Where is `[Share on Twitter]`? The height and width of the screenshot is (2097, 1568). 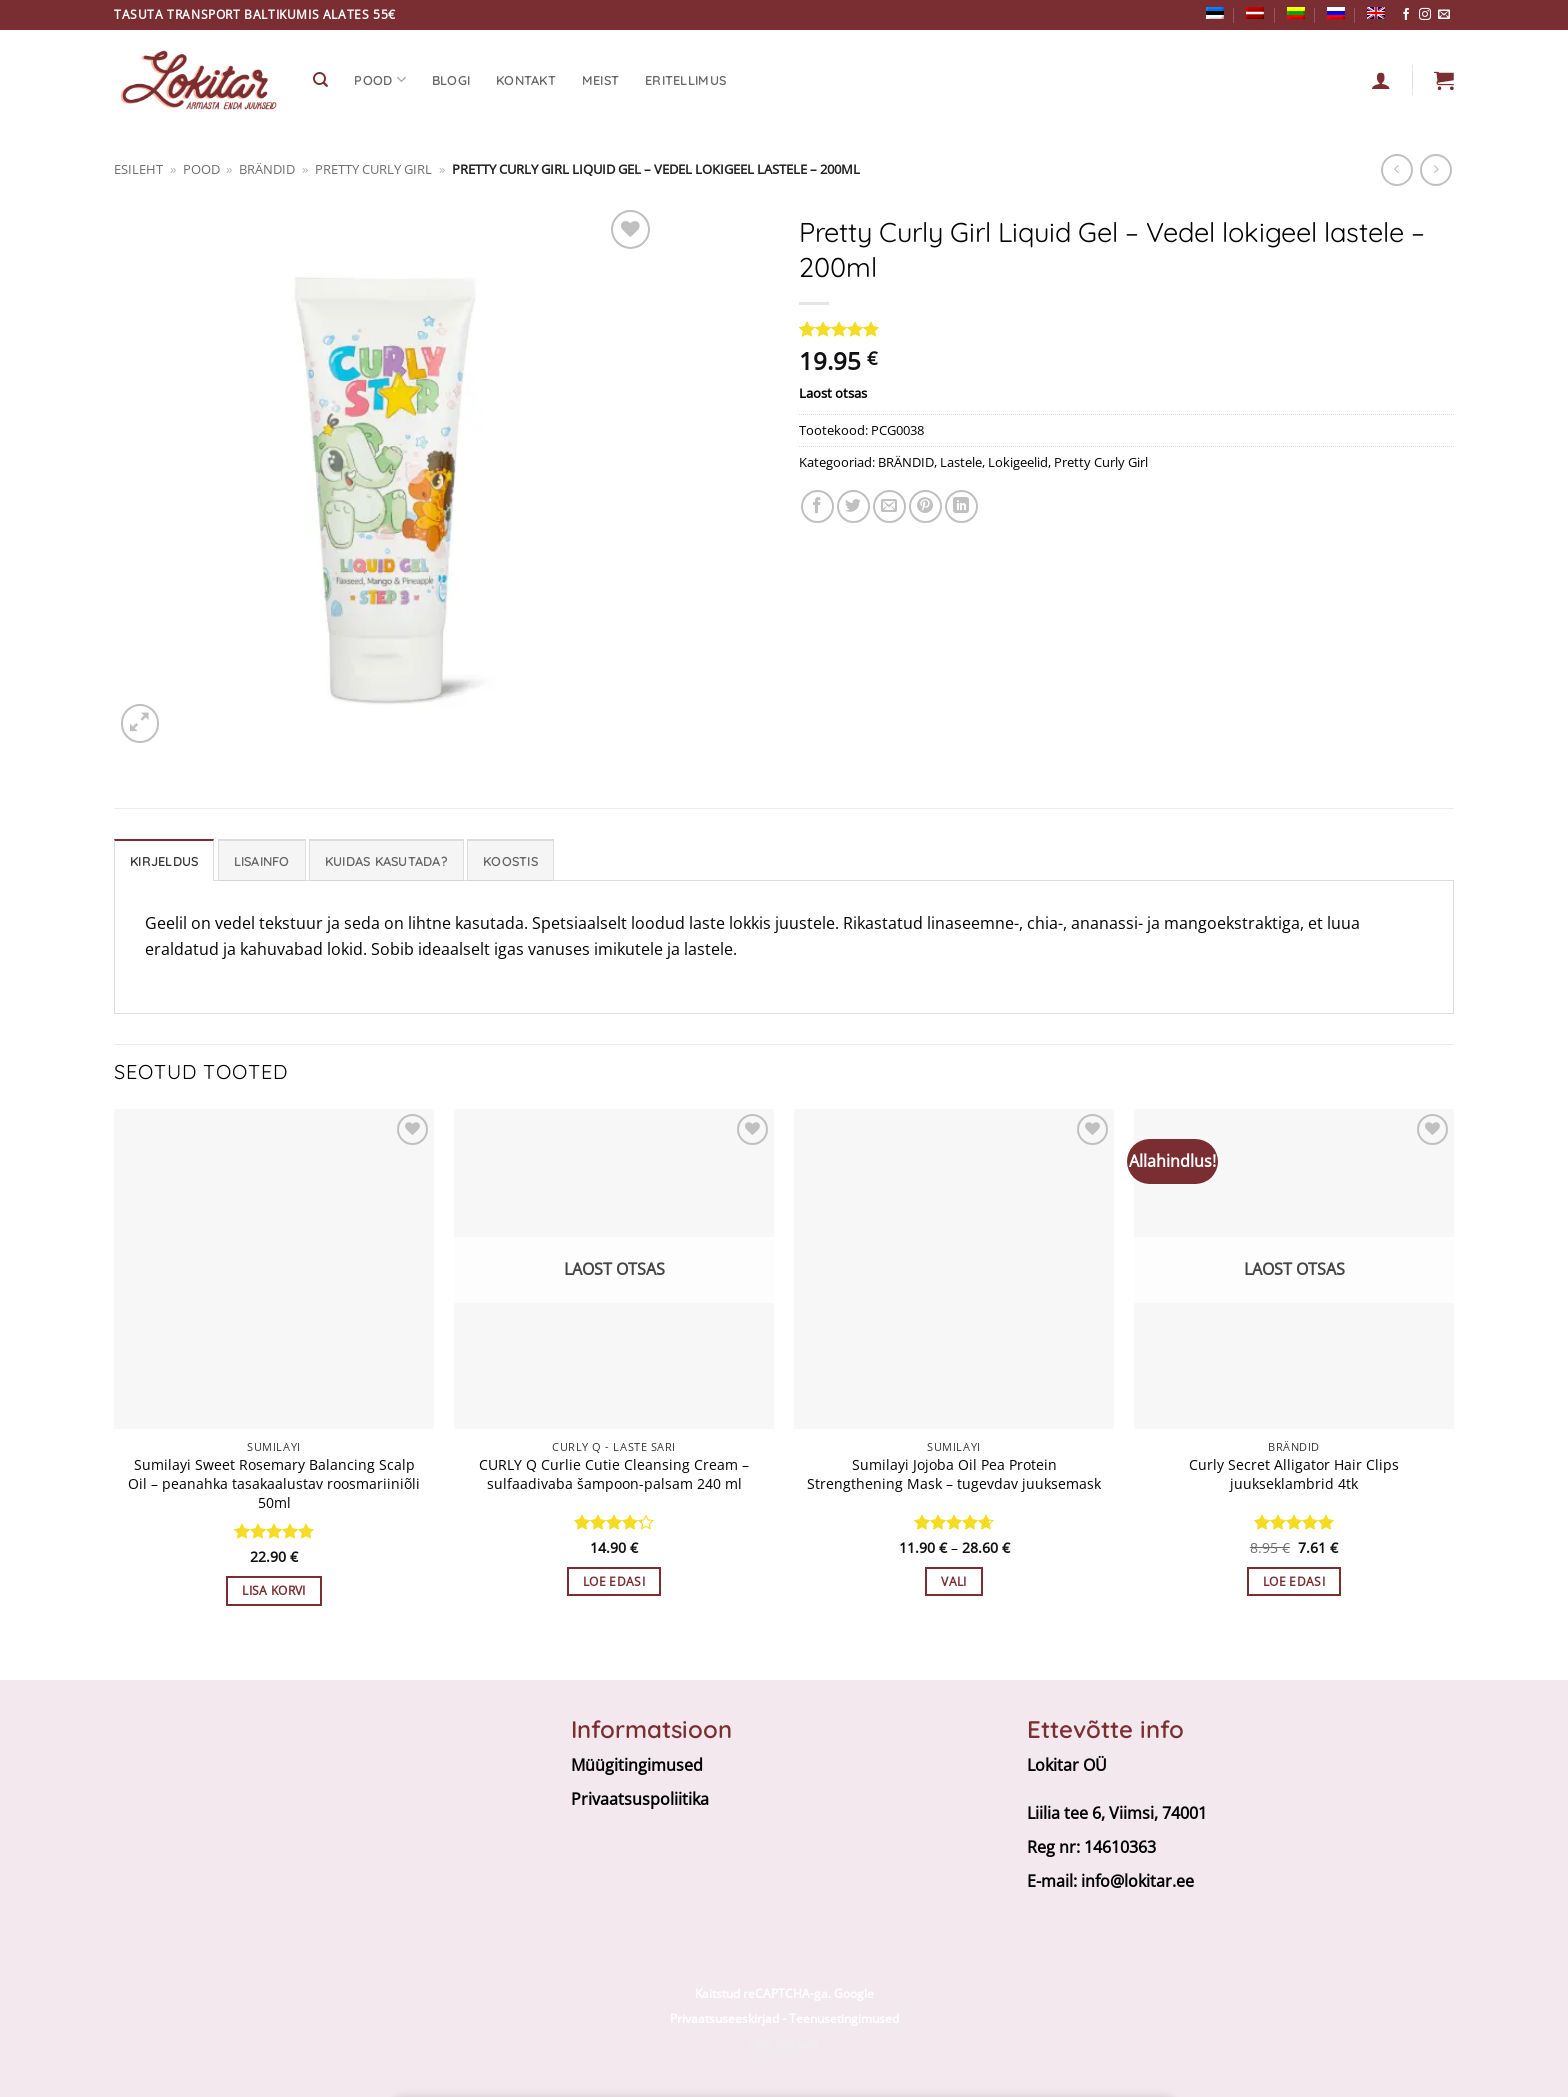
[Share on Twitter] is located at coordinates (853, 506).